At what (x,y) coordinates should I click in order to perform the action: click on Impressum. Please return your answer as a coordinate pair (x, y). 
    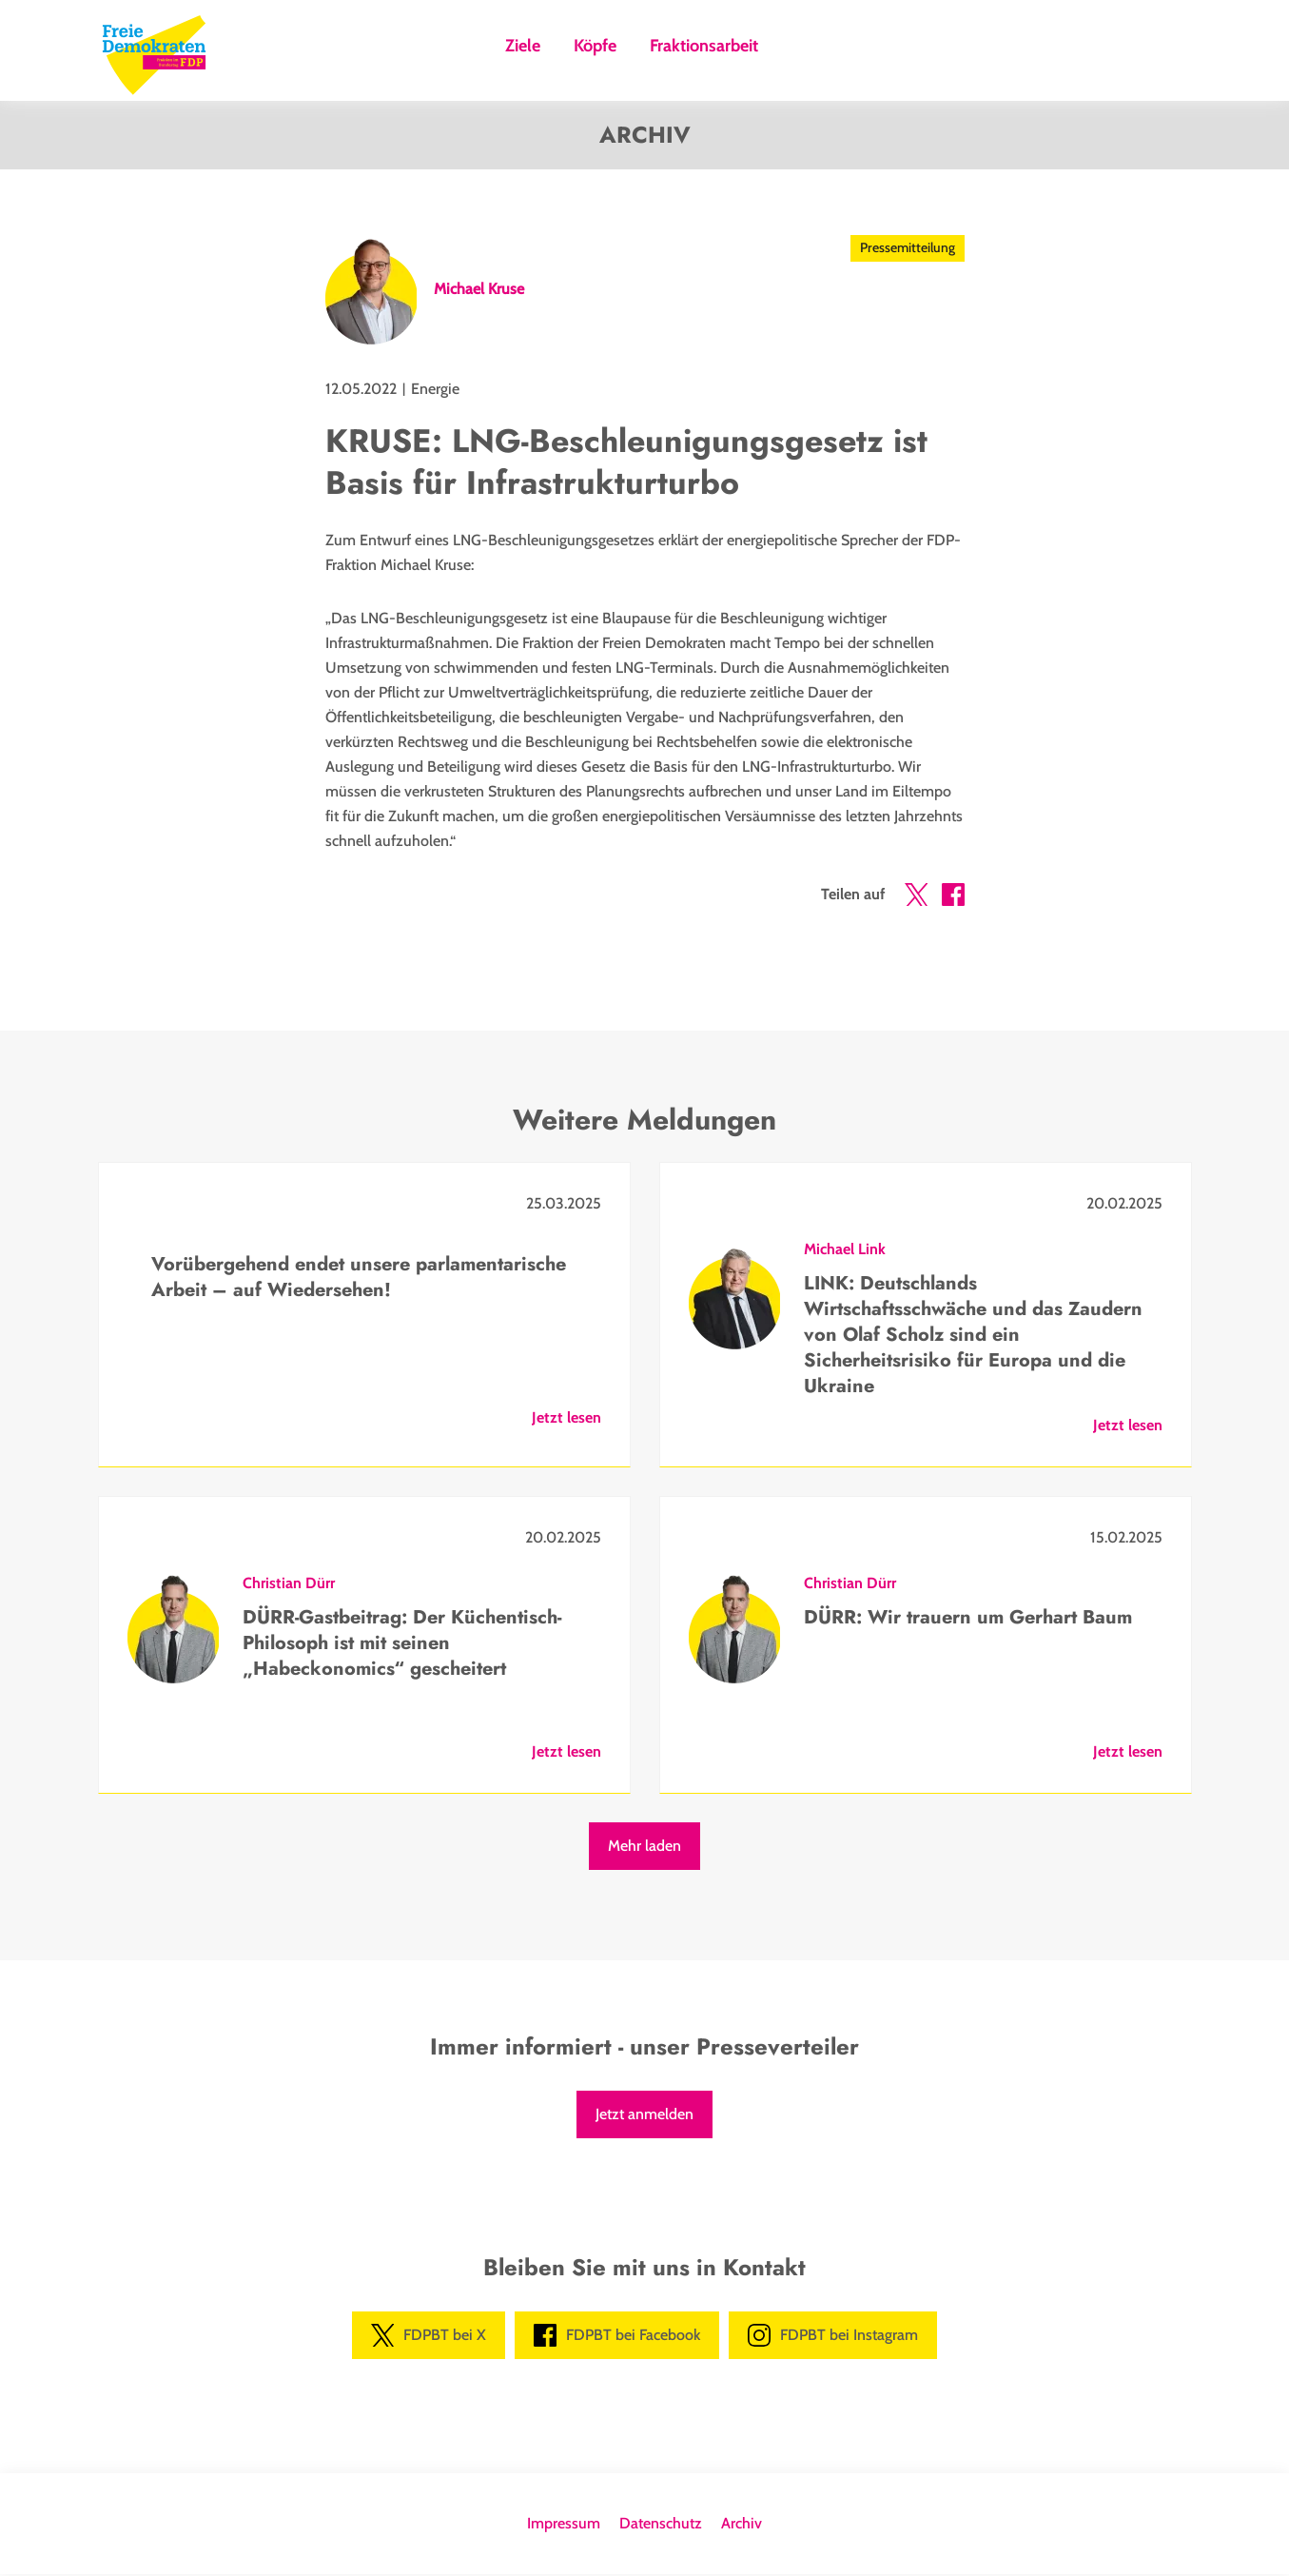
    Looking at the image, I should click on (563, 2525).